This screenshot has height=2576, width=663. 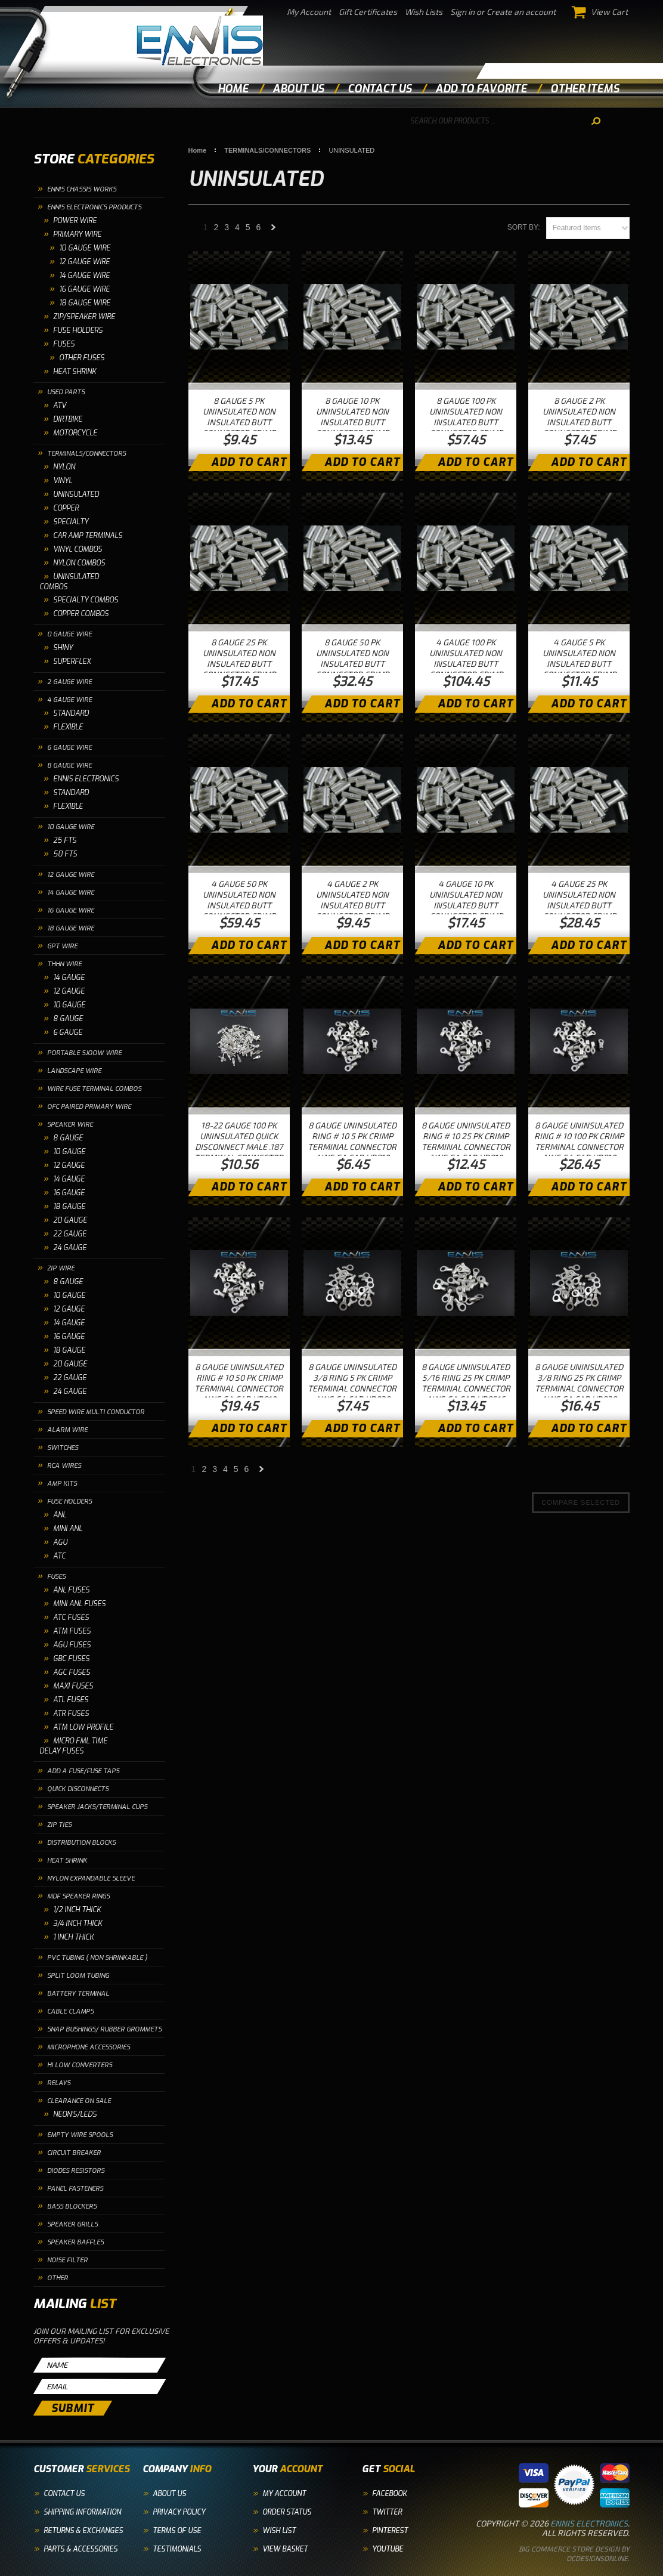 What do you see at coordinates (81, 614) in the screenshot?
I see `COPPER COMBOS` at bounding box center [81, 614].